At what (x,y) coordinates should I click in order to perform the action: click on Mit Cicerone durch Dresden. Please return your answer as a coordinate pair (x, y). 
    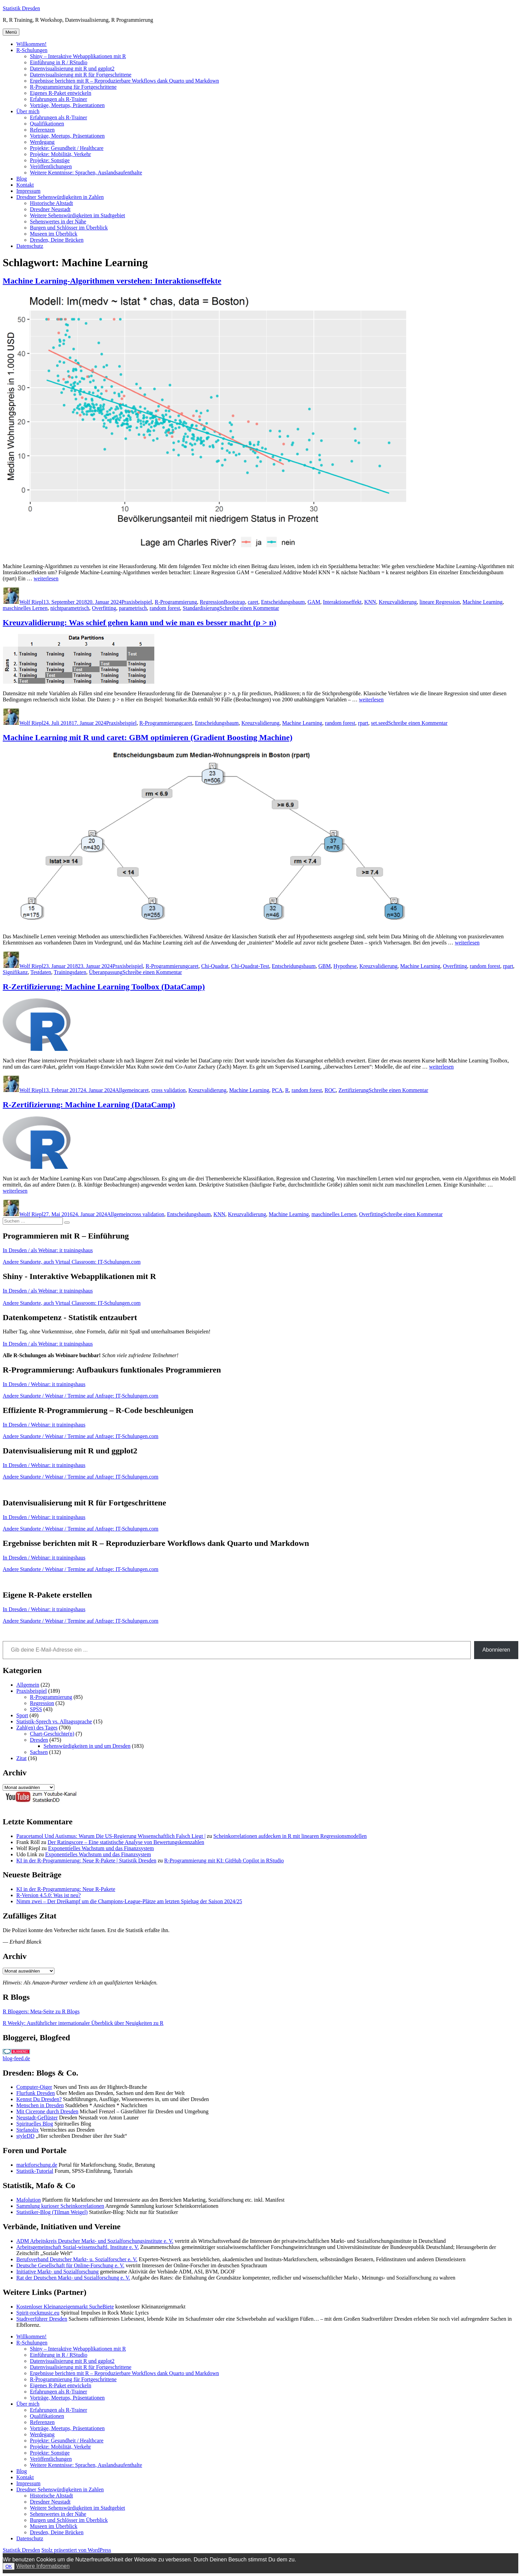
    Looking at the image, I should click on (47, 2111).